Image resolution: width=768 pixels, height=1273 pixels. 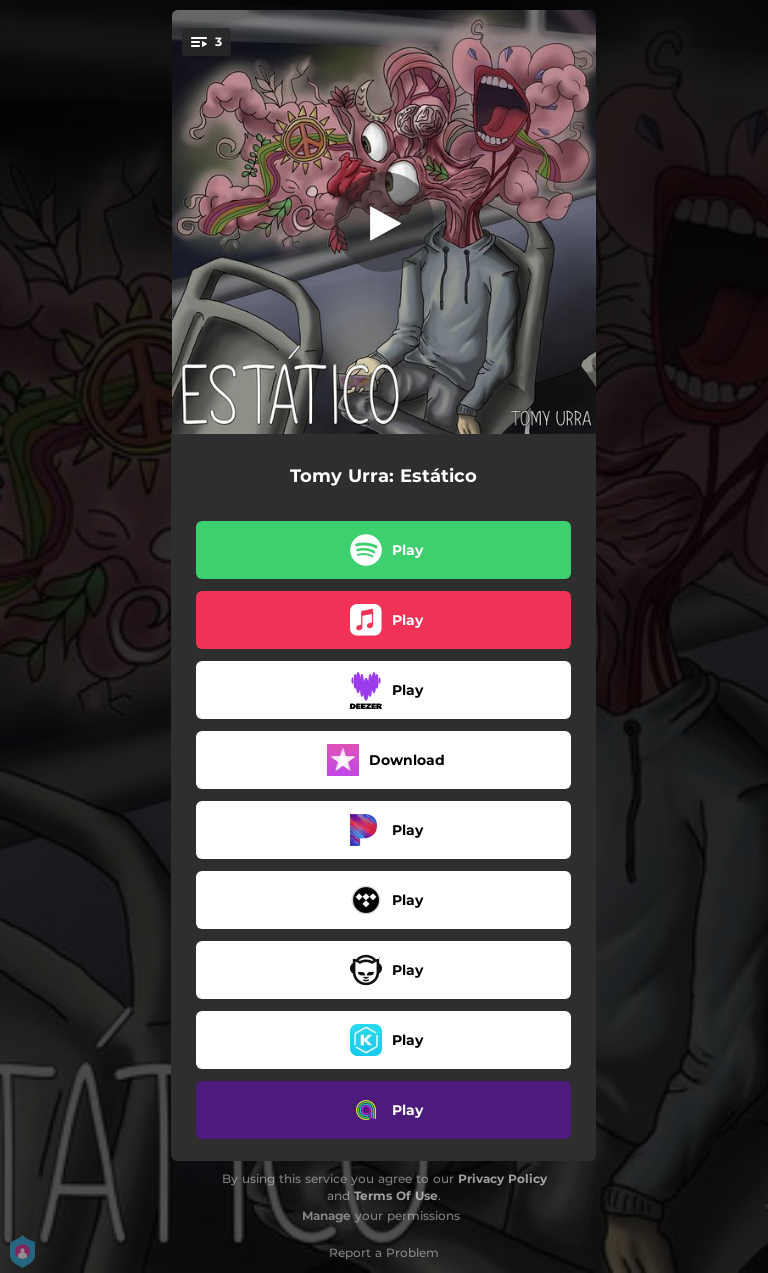 I want to click on Manage, so click(x=326, y=1215).